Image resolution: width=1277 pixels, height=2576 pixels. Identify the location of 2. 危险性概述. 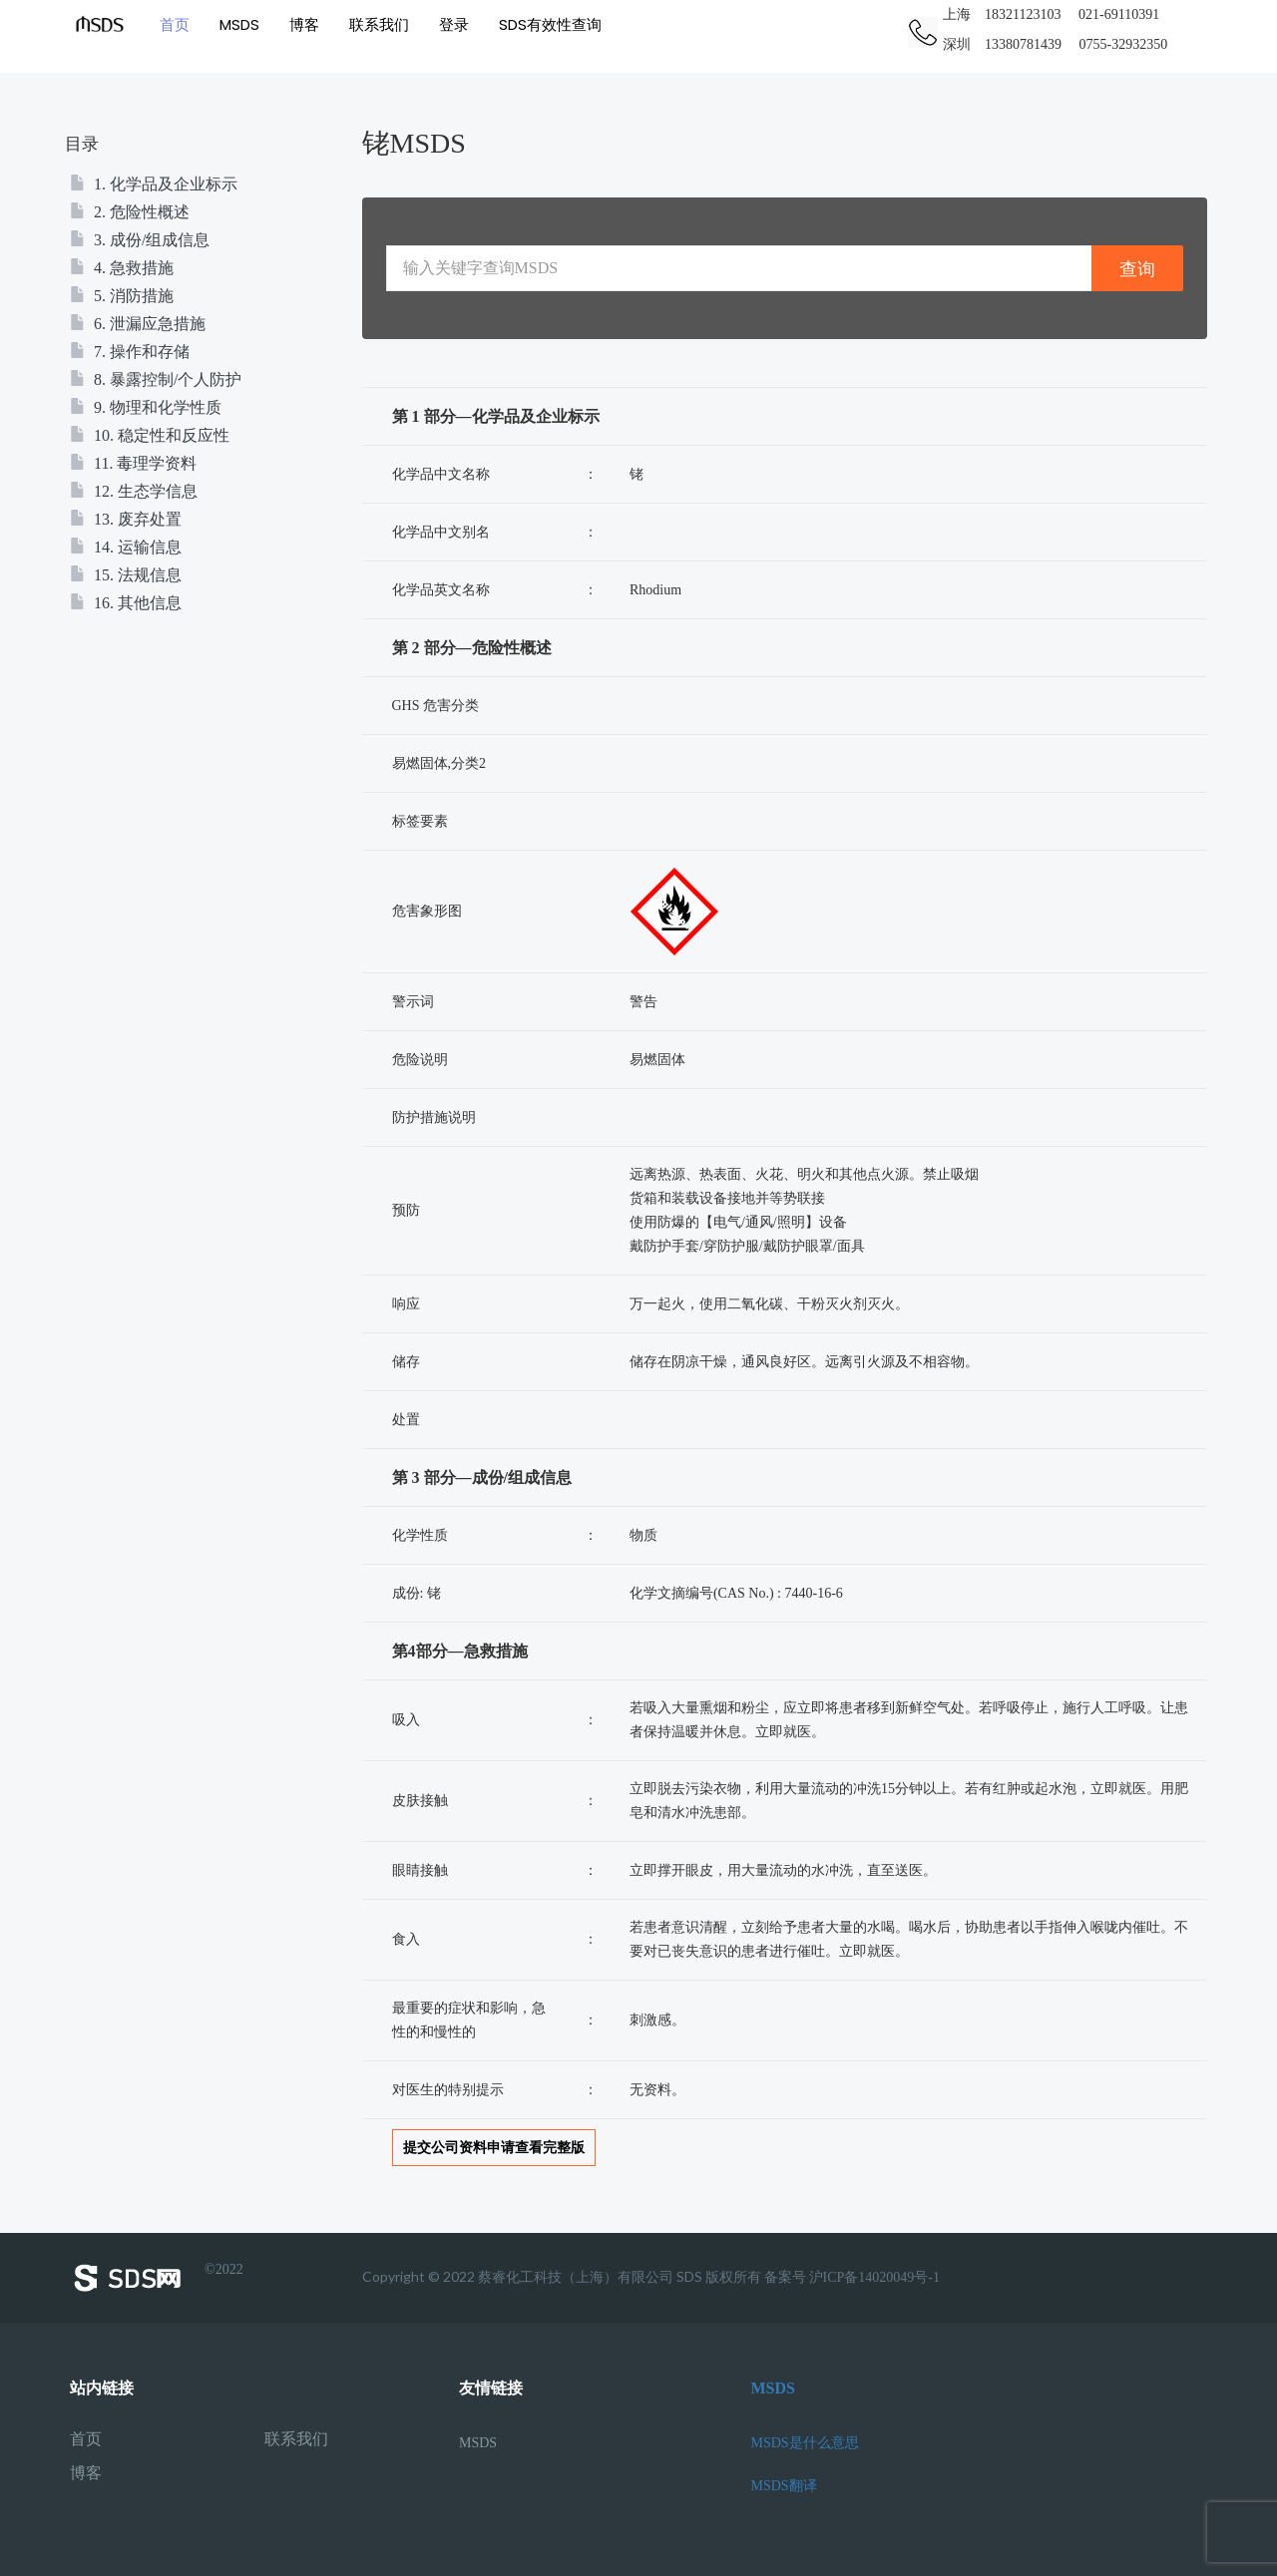
(130, 211).